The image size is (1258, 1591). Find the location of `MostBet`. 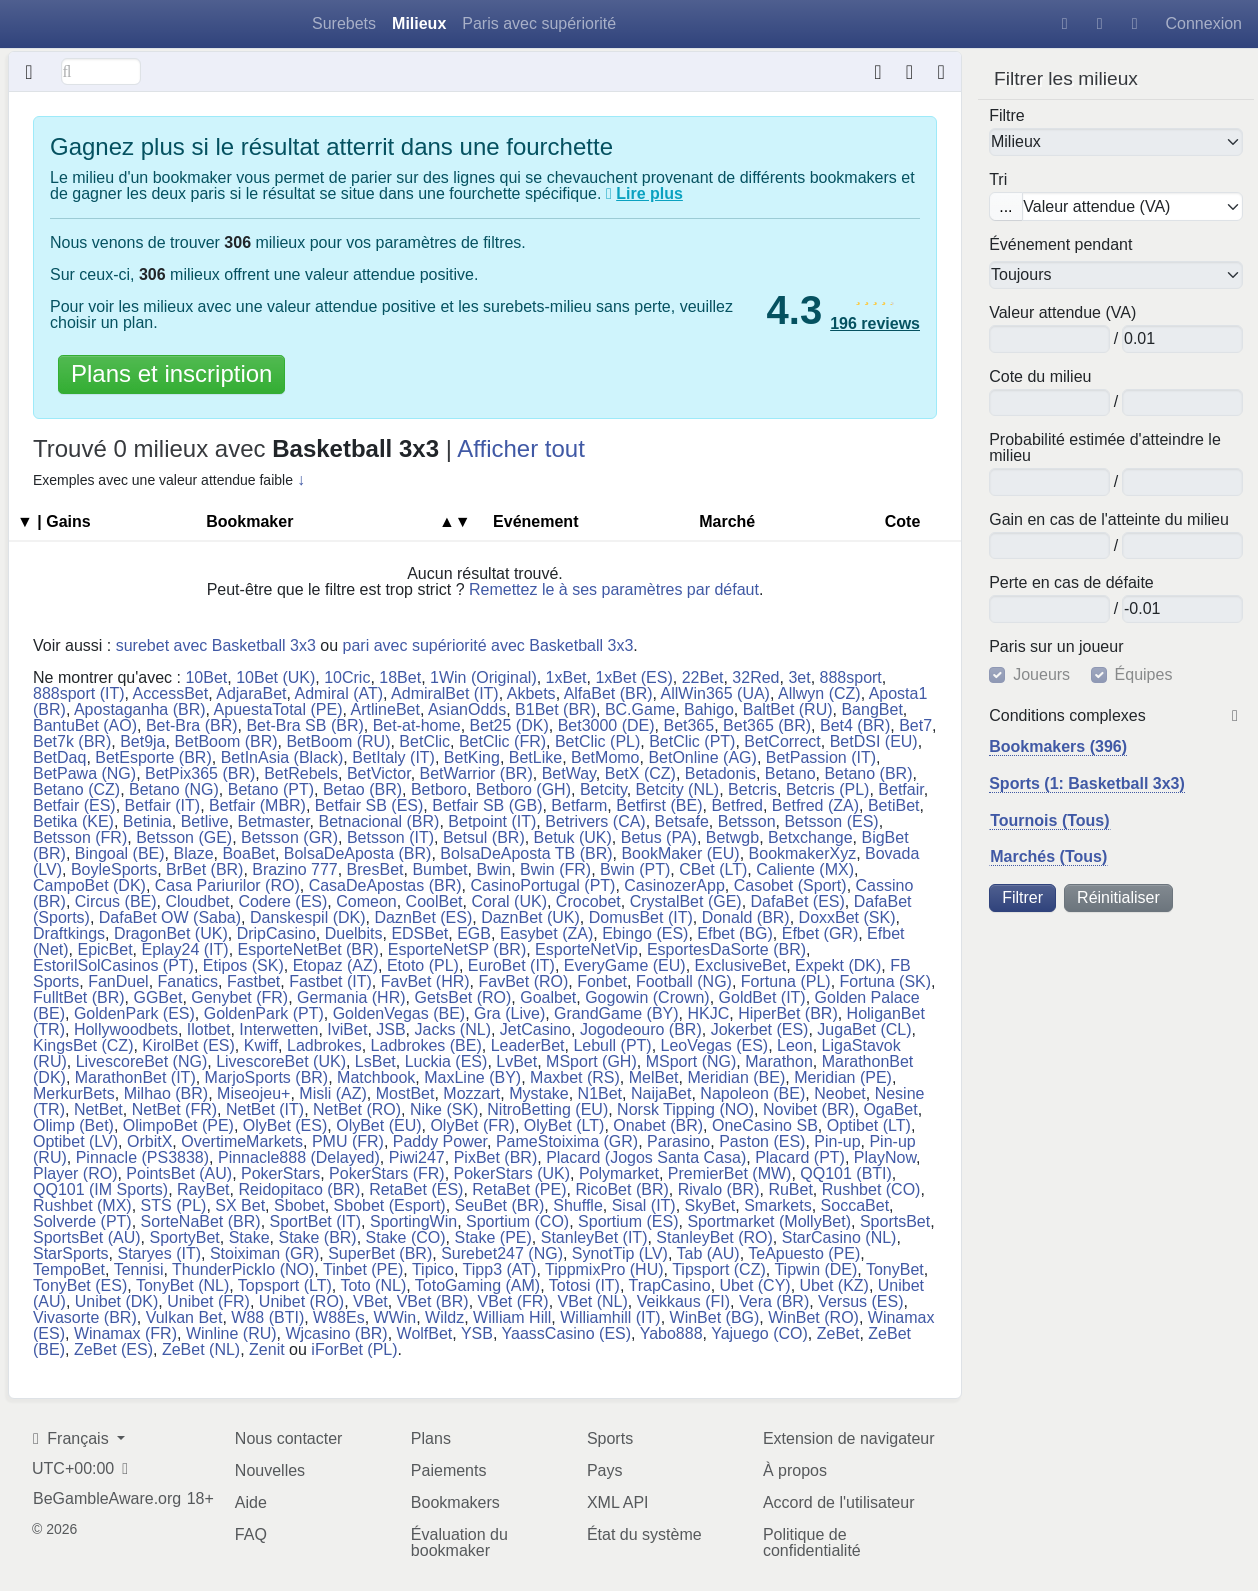

MostBet is located at coordinates (405, 1093).